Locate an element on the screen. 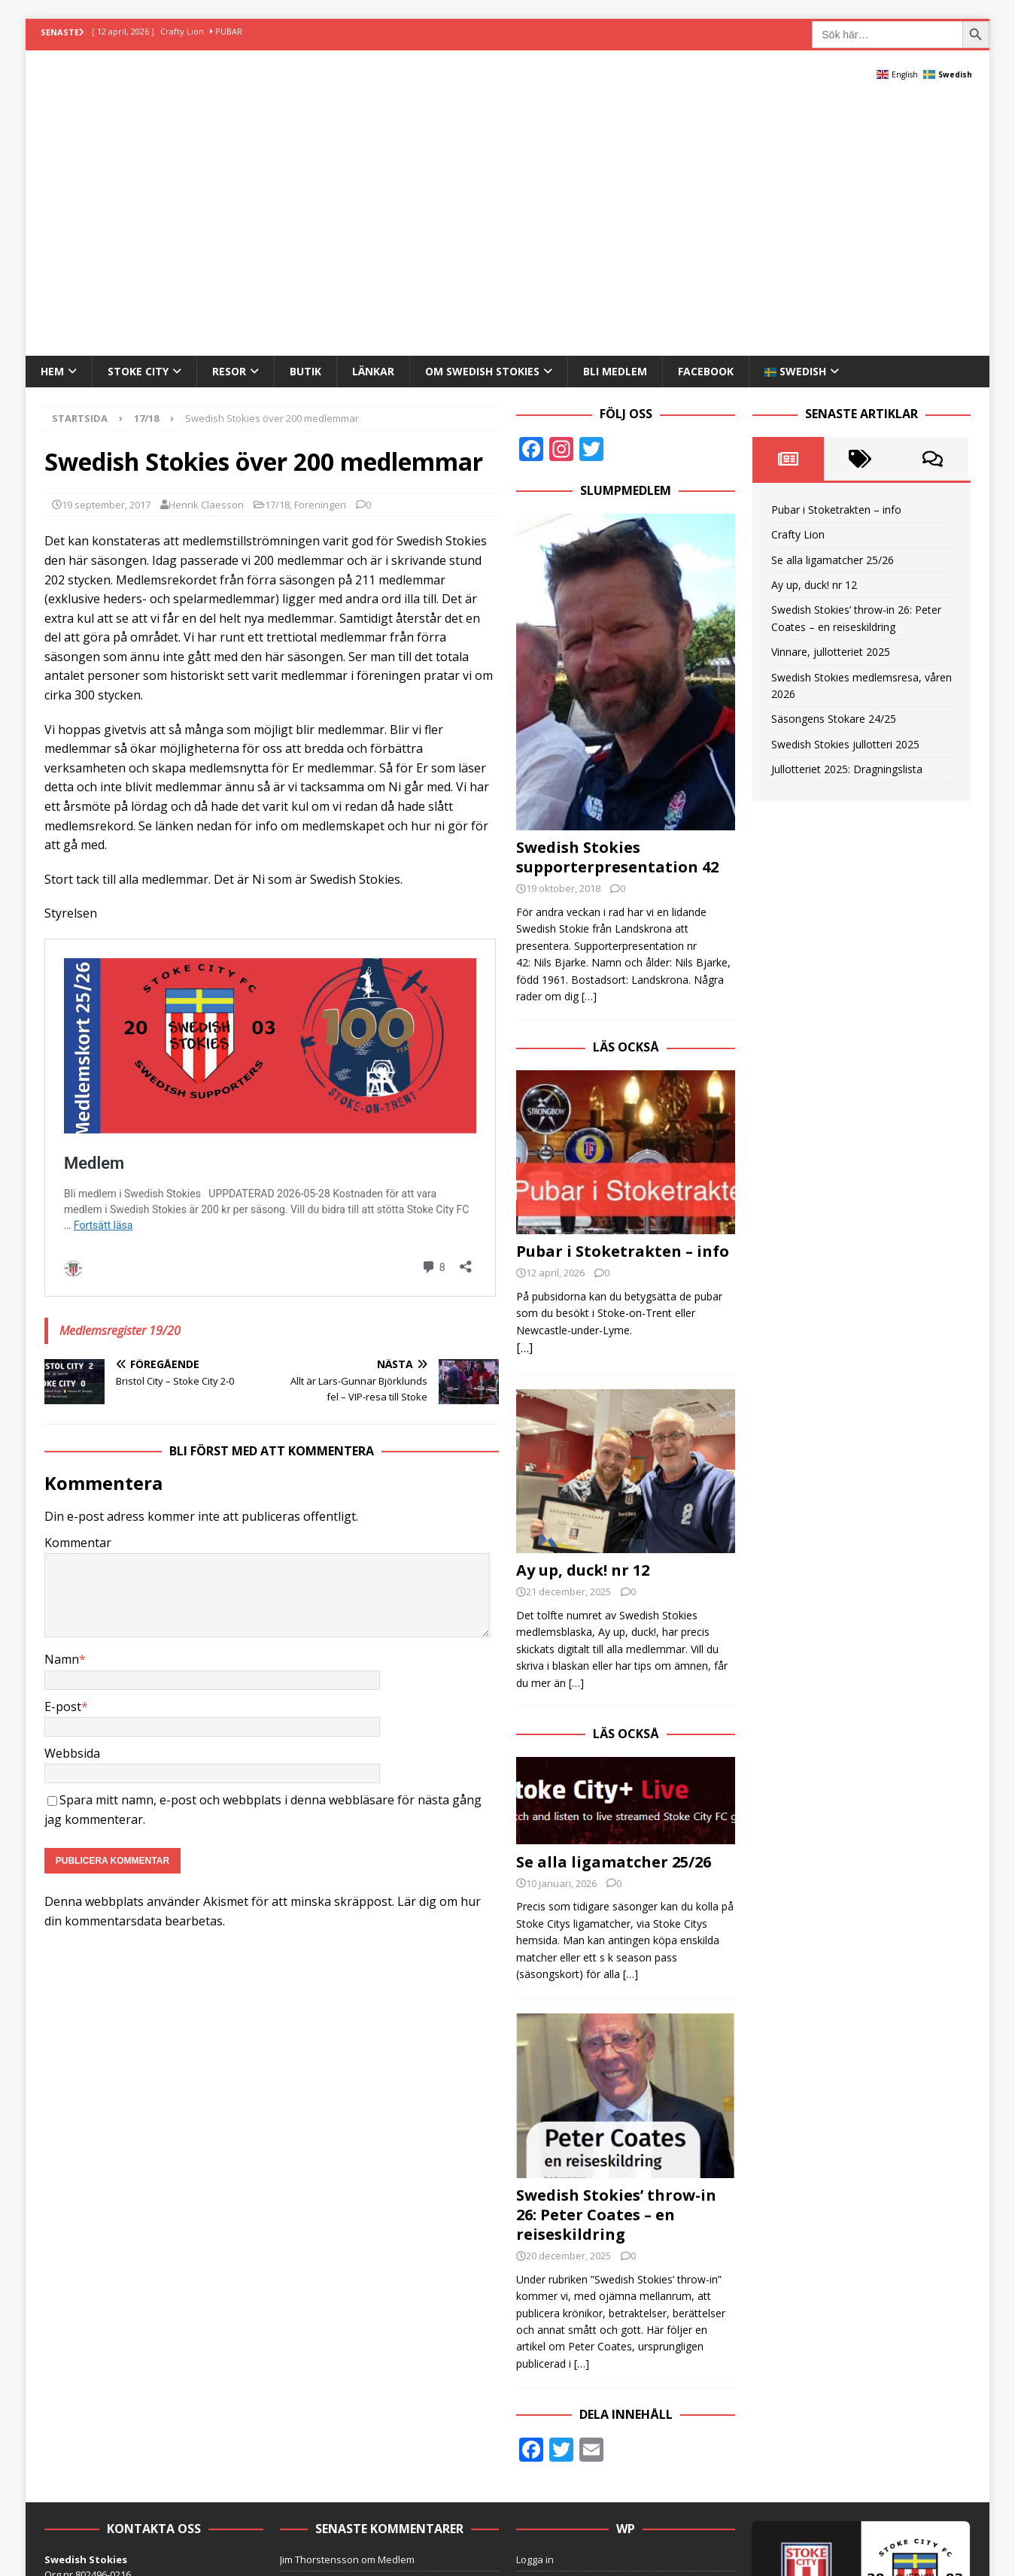 The width and height of the screenshot is (1015, 2576). Hem is located at coordinates (52, 128).